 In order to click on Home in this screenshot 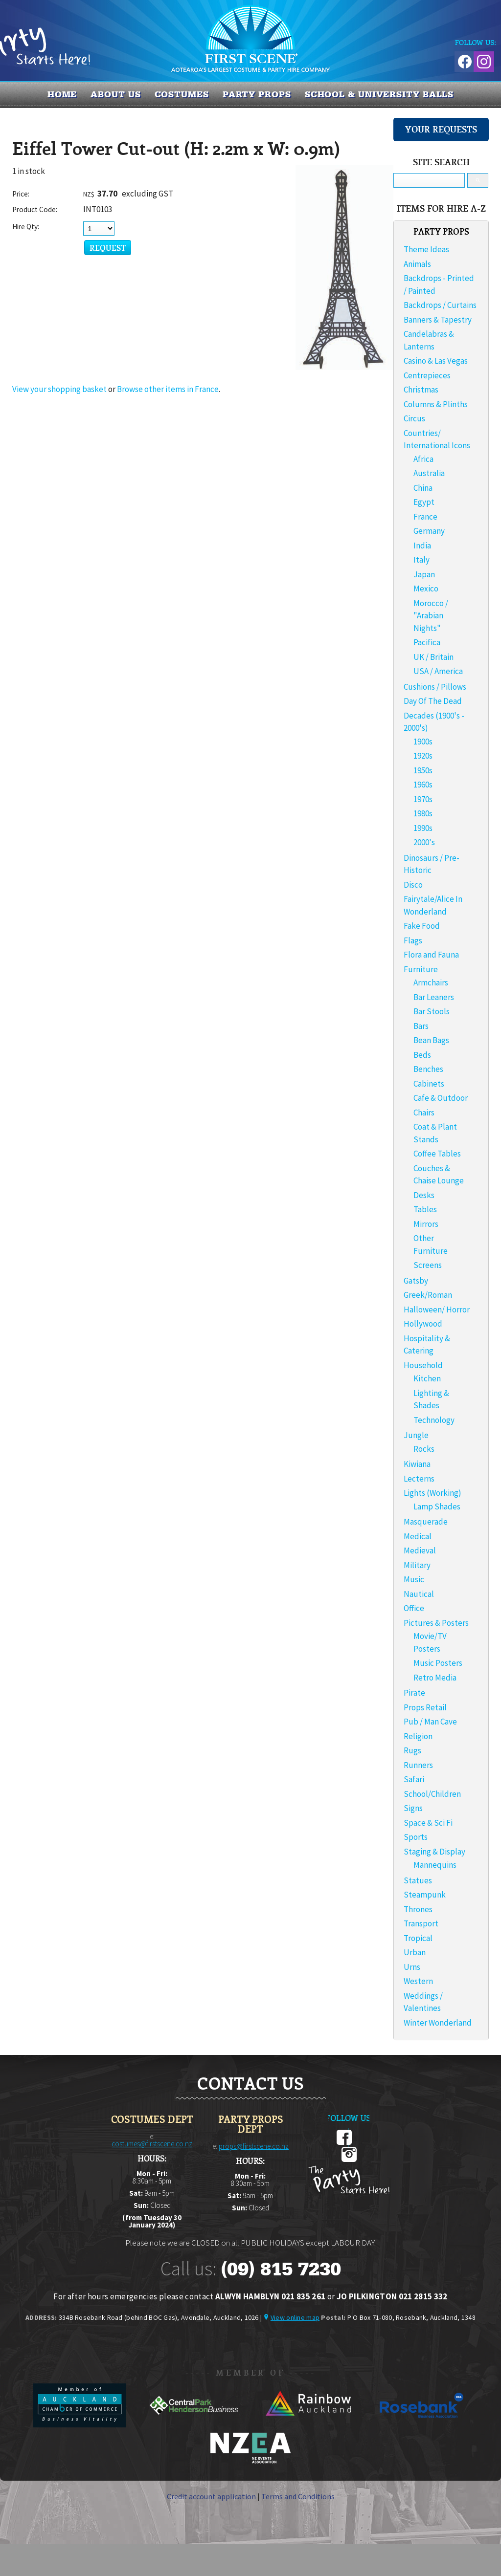, I will do `click(62, 94)`.